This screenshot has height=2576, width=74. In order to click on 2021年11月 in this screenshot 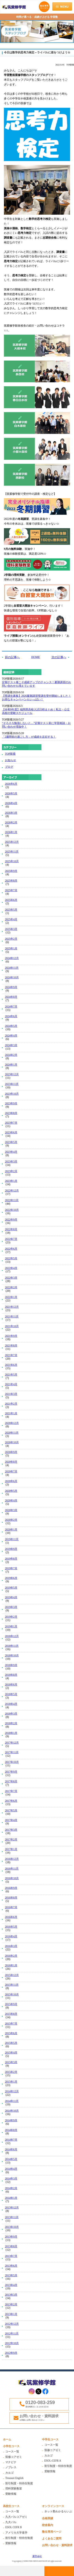, I will do `click(12, 1316)`.